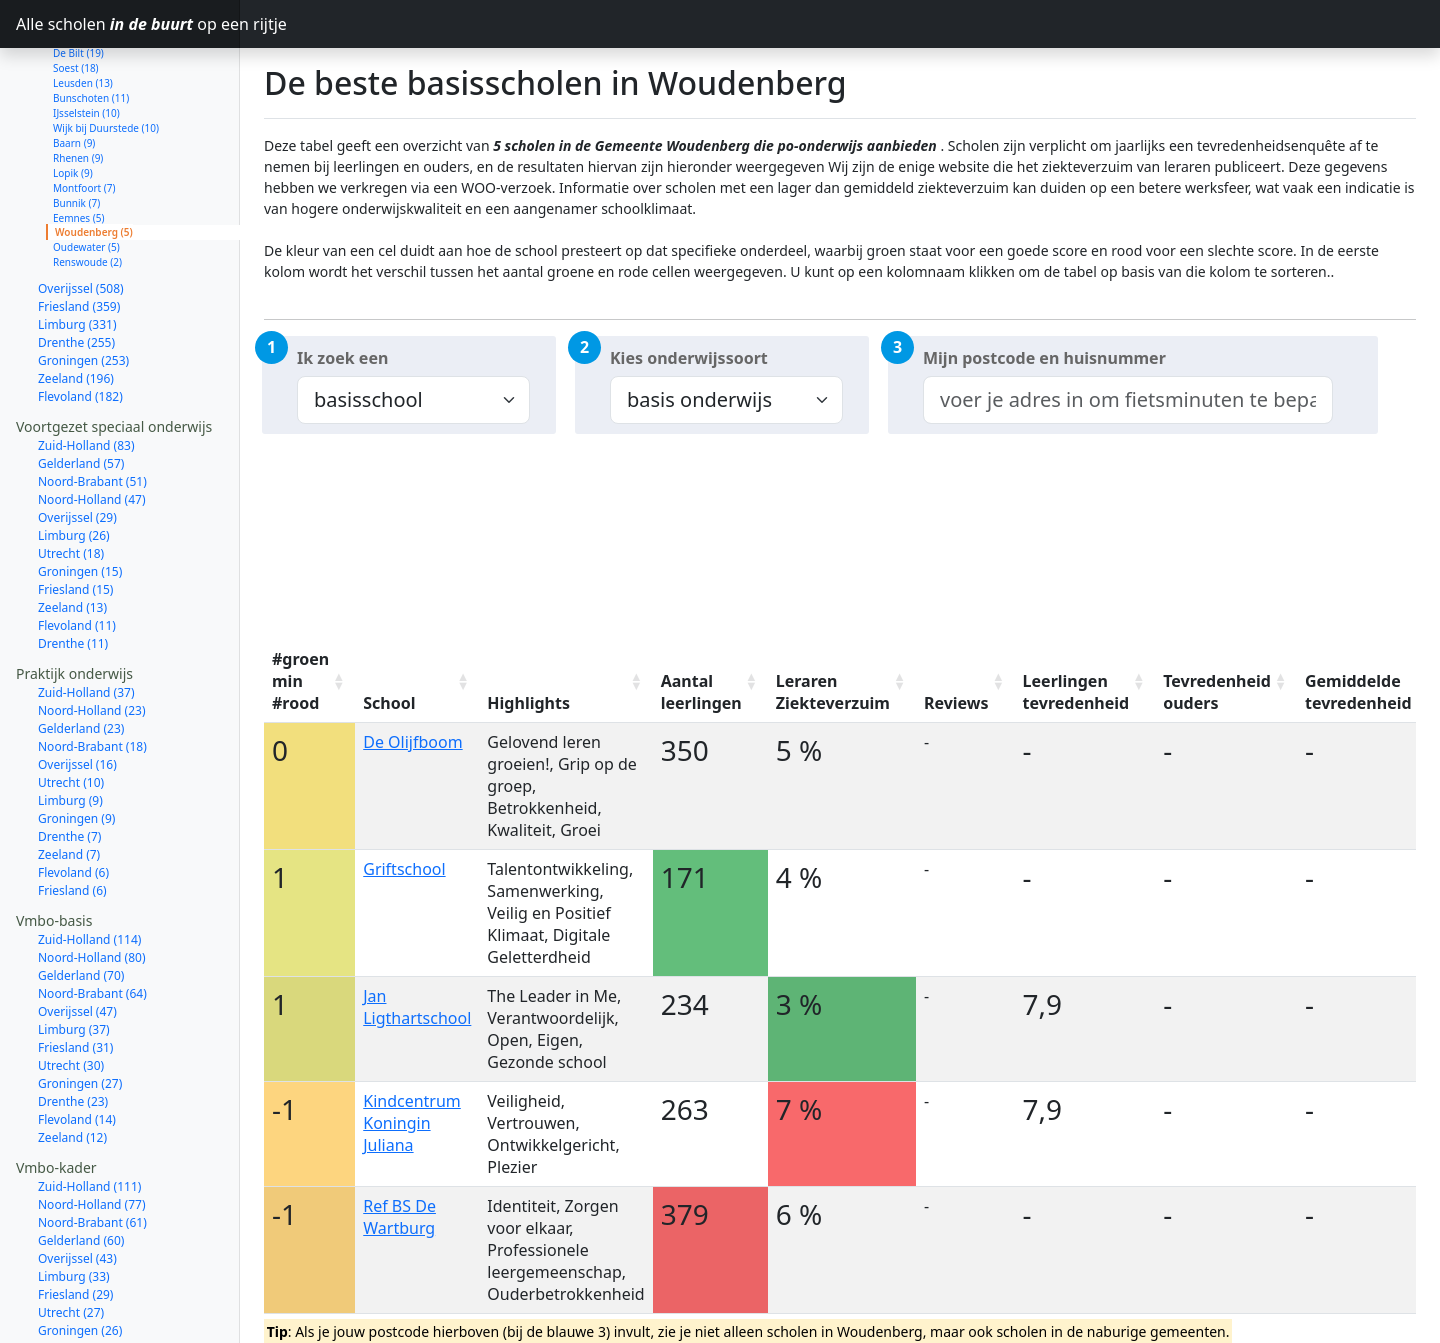 The width and height of the screenshot is (1440, 1343). Describe the element at coordinates (87, 191) in the screenshot. I see `Renswoude (2)` at that location.